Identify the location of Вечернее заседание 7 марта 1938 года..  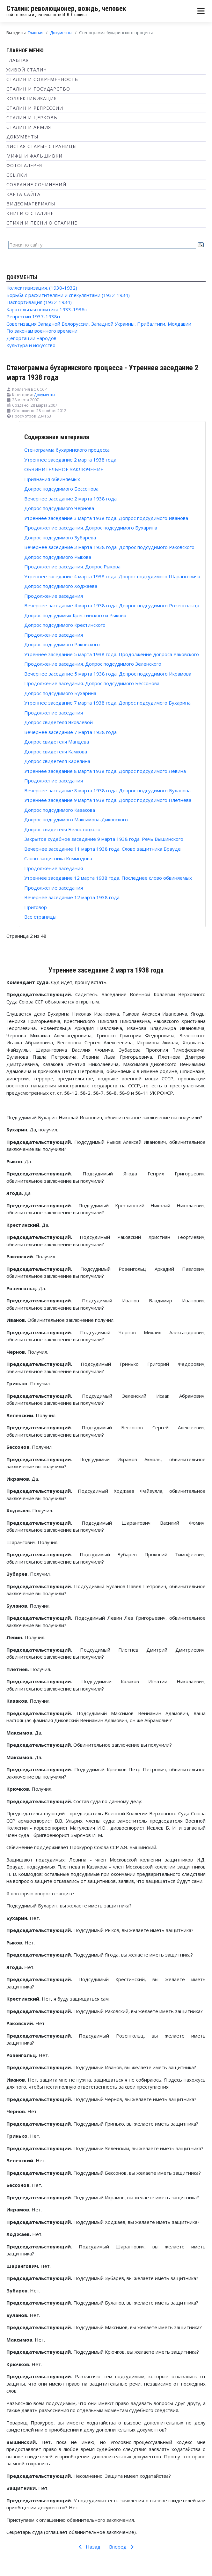
(71, 732).